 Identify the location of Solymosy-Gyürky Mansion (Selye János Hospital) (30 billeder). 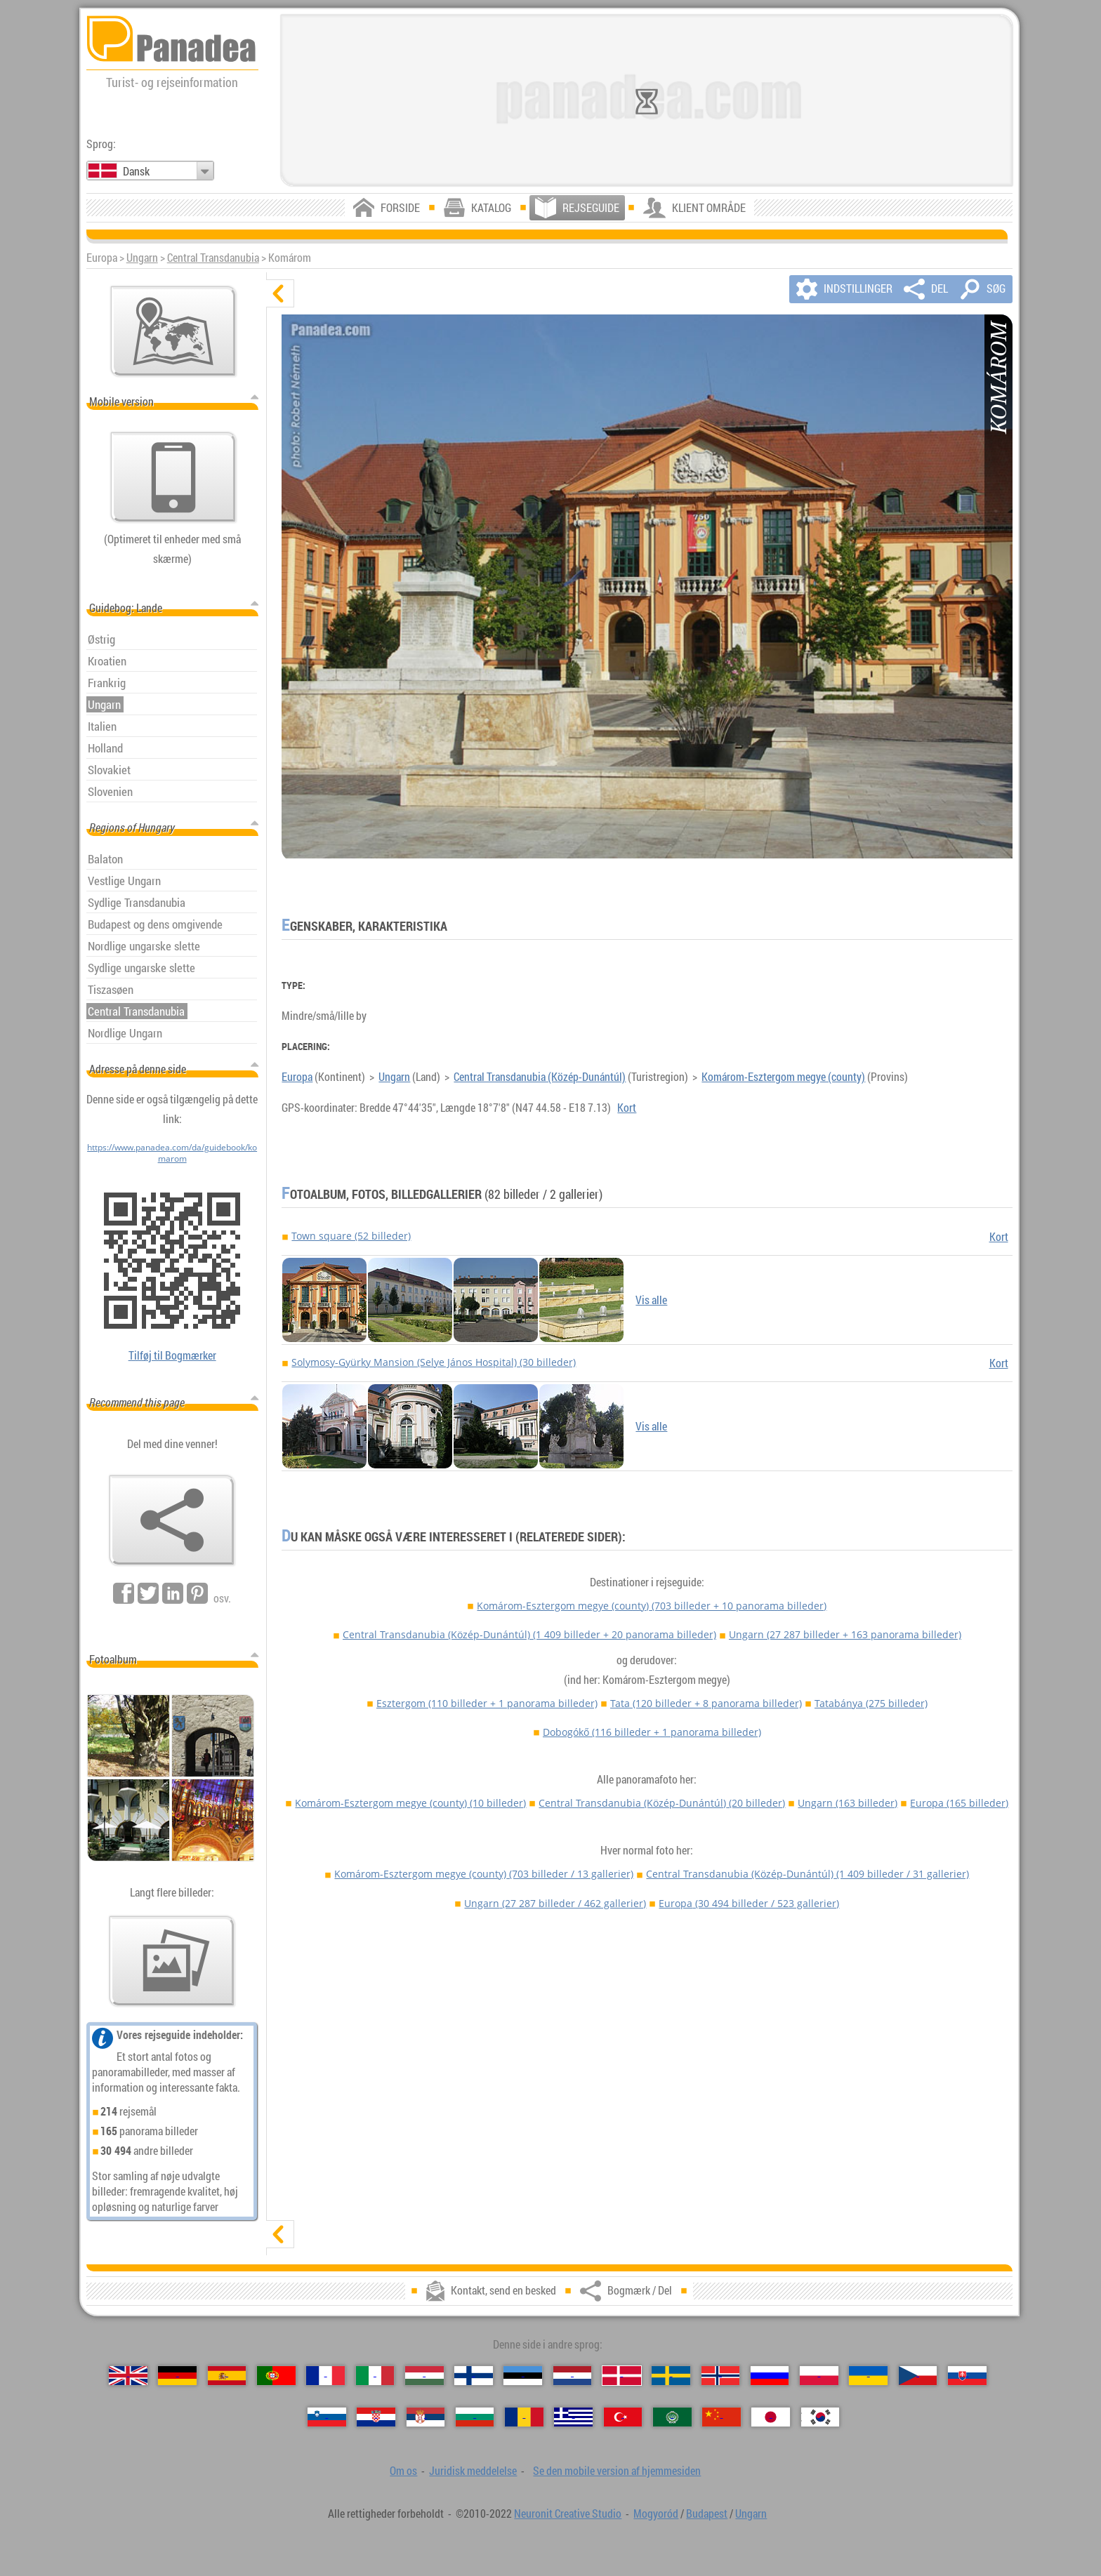
(433, 1362).